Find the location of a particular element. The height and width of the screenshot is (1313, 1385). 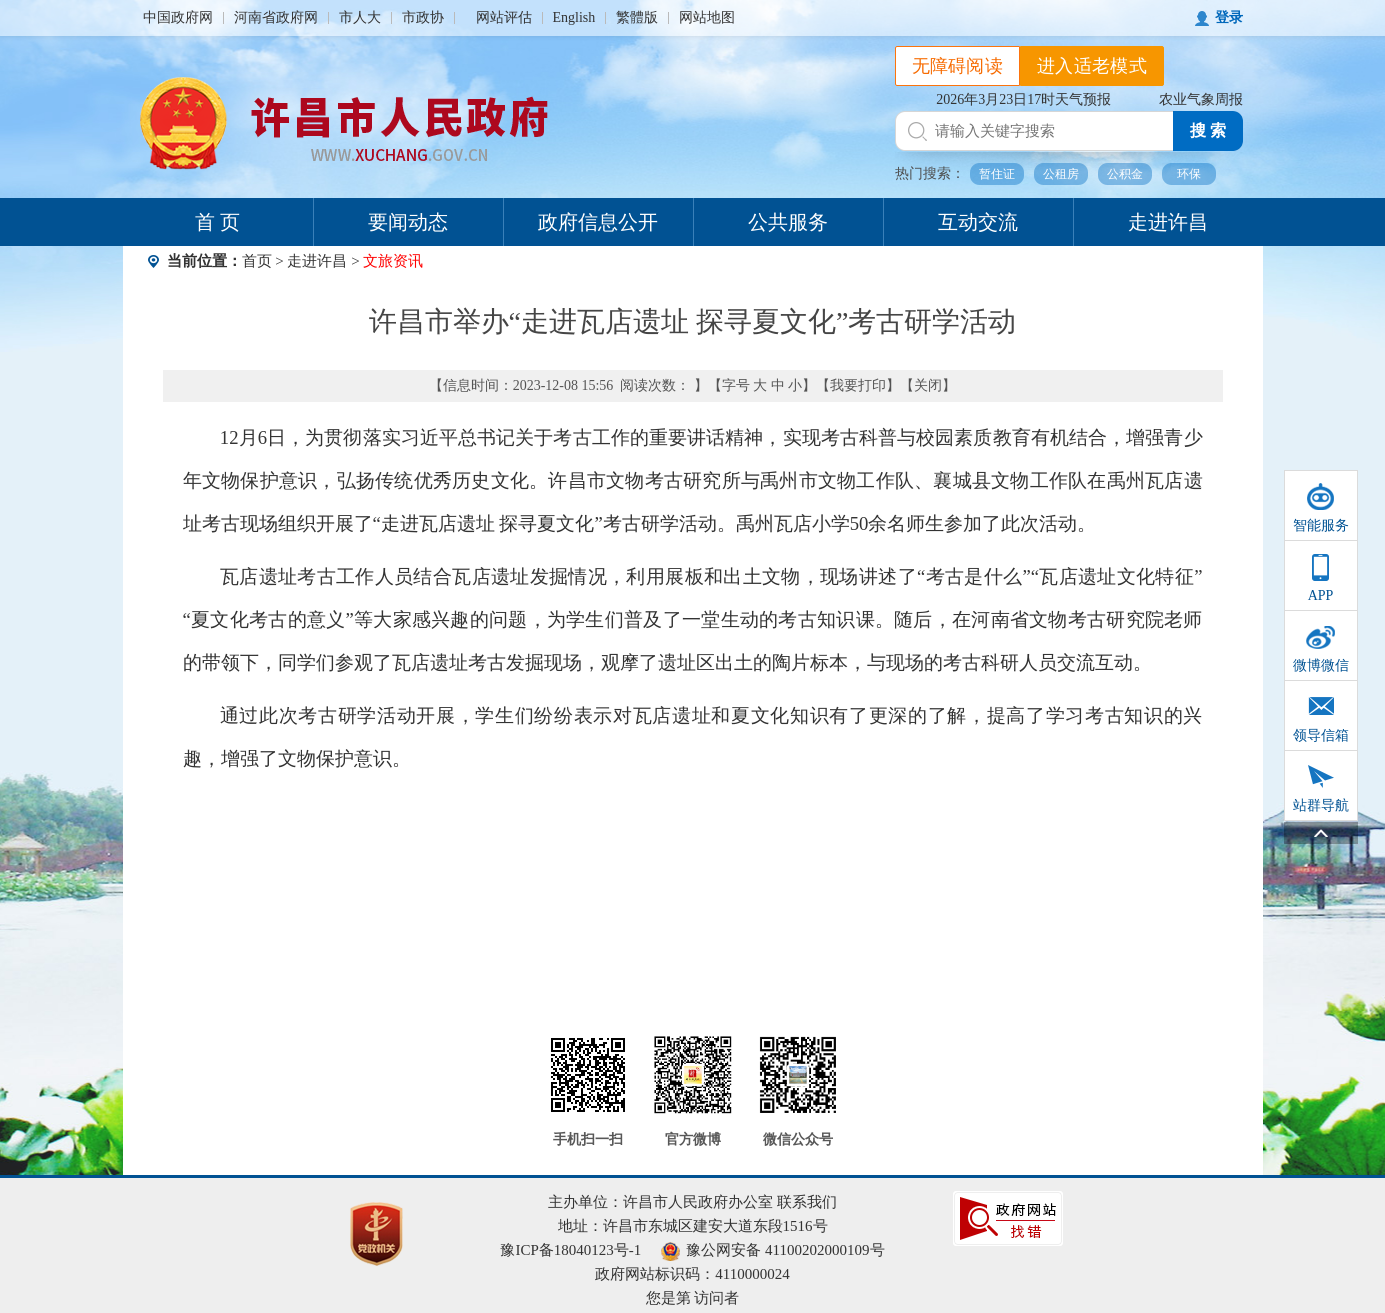

领导信箱 is located at coordinates (1321, 735).